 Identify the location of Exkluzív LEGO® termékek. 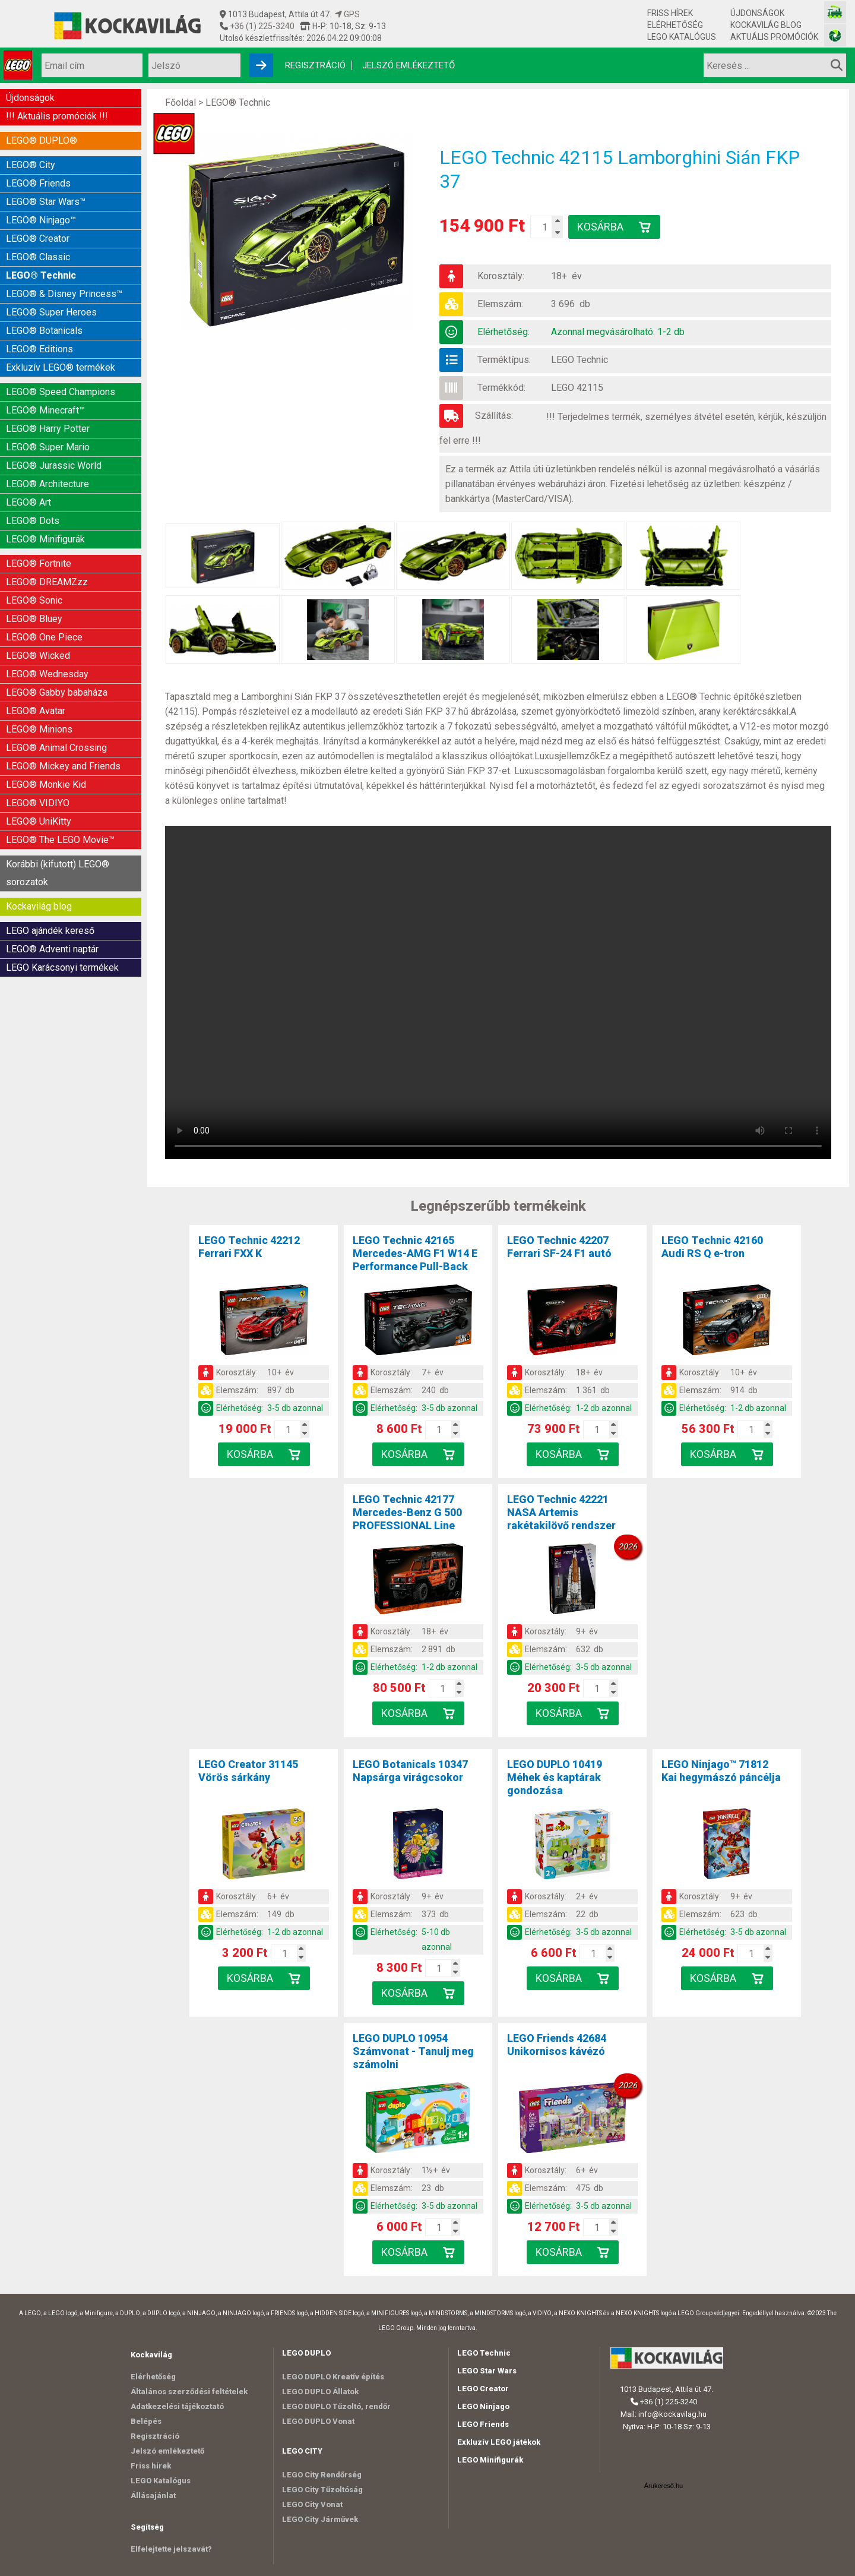
(60, 367).